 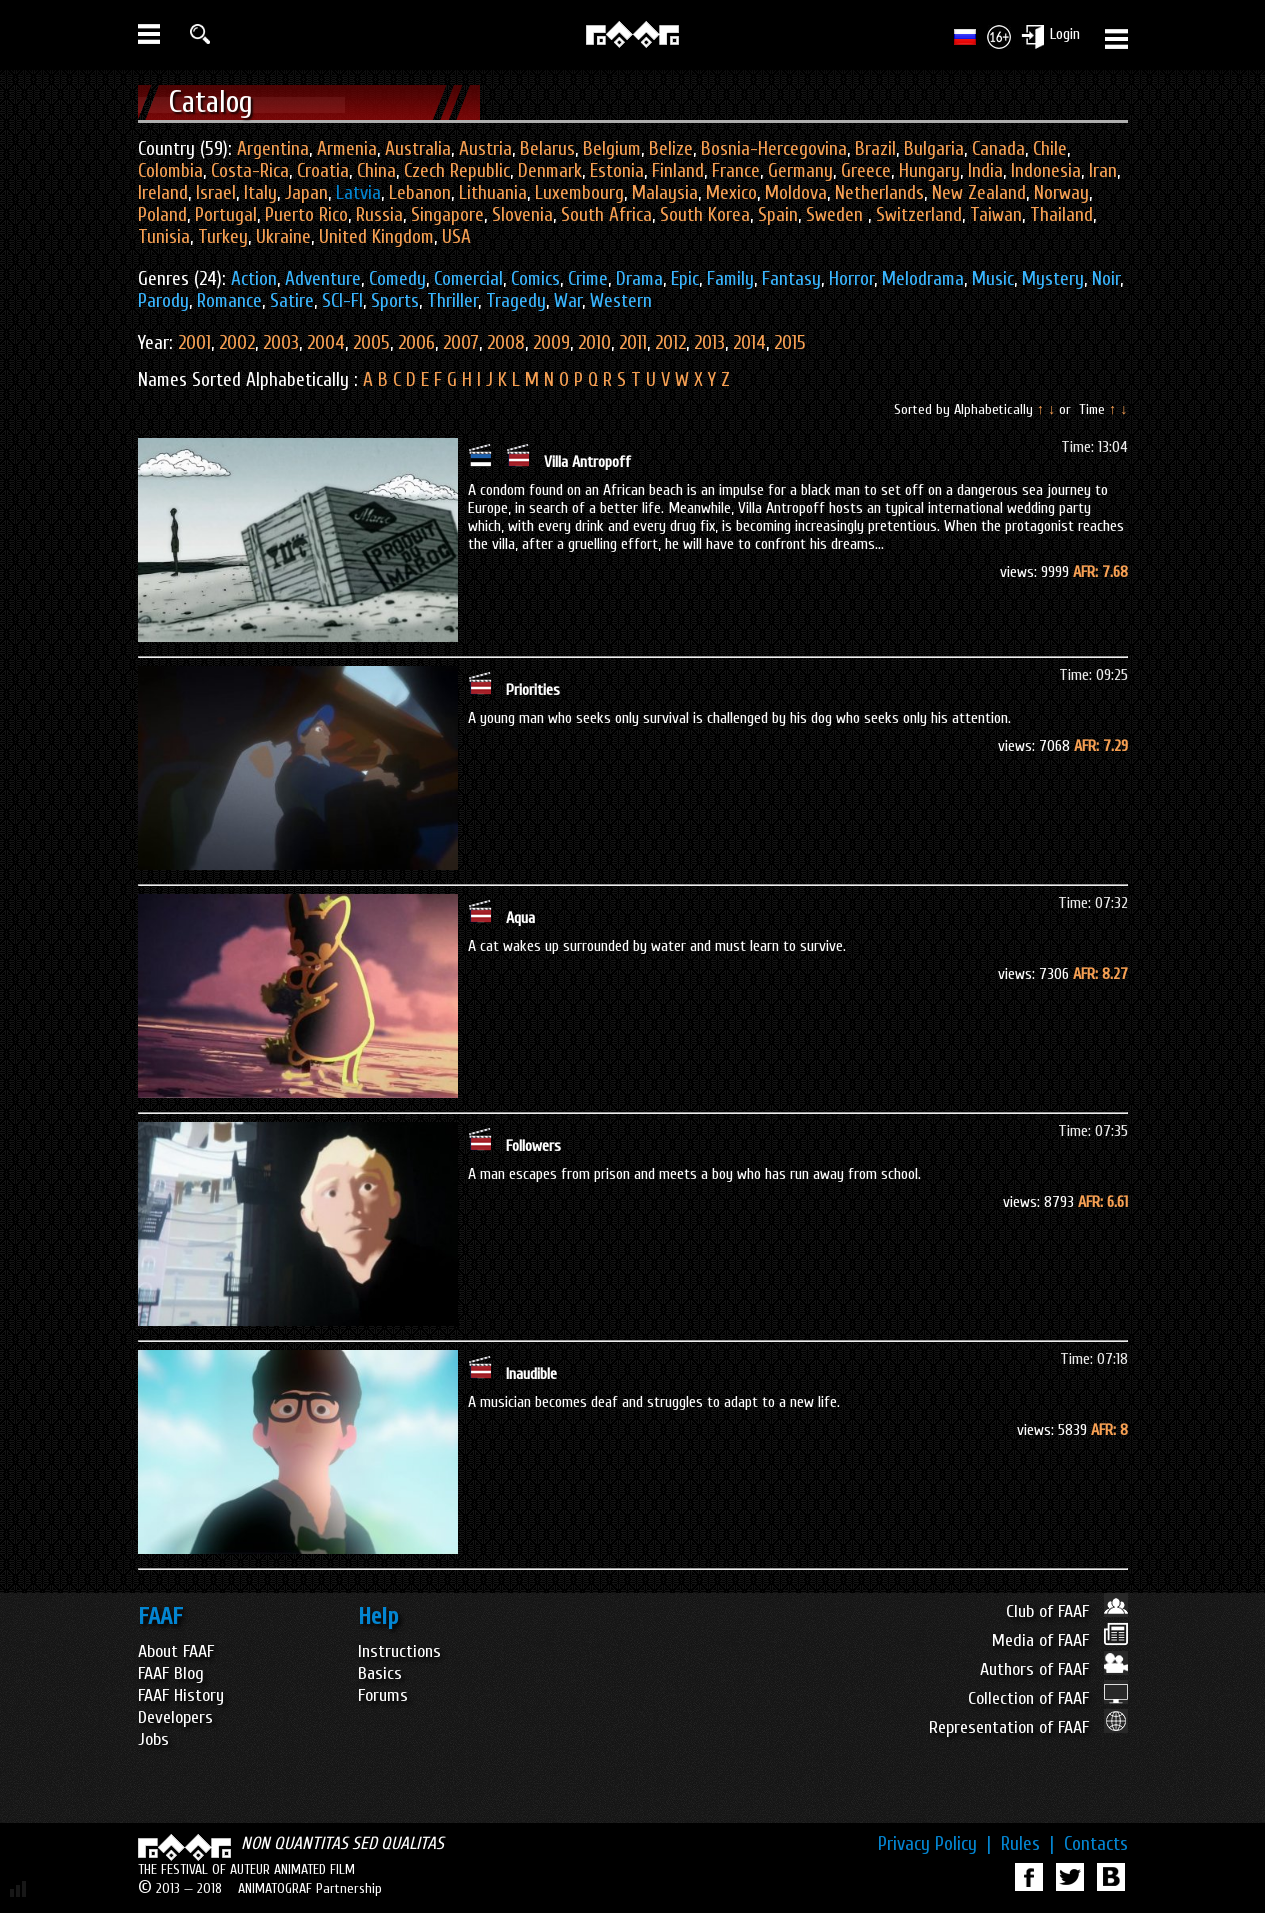 I want to click on Fantasy, so click(x=791, y=279).